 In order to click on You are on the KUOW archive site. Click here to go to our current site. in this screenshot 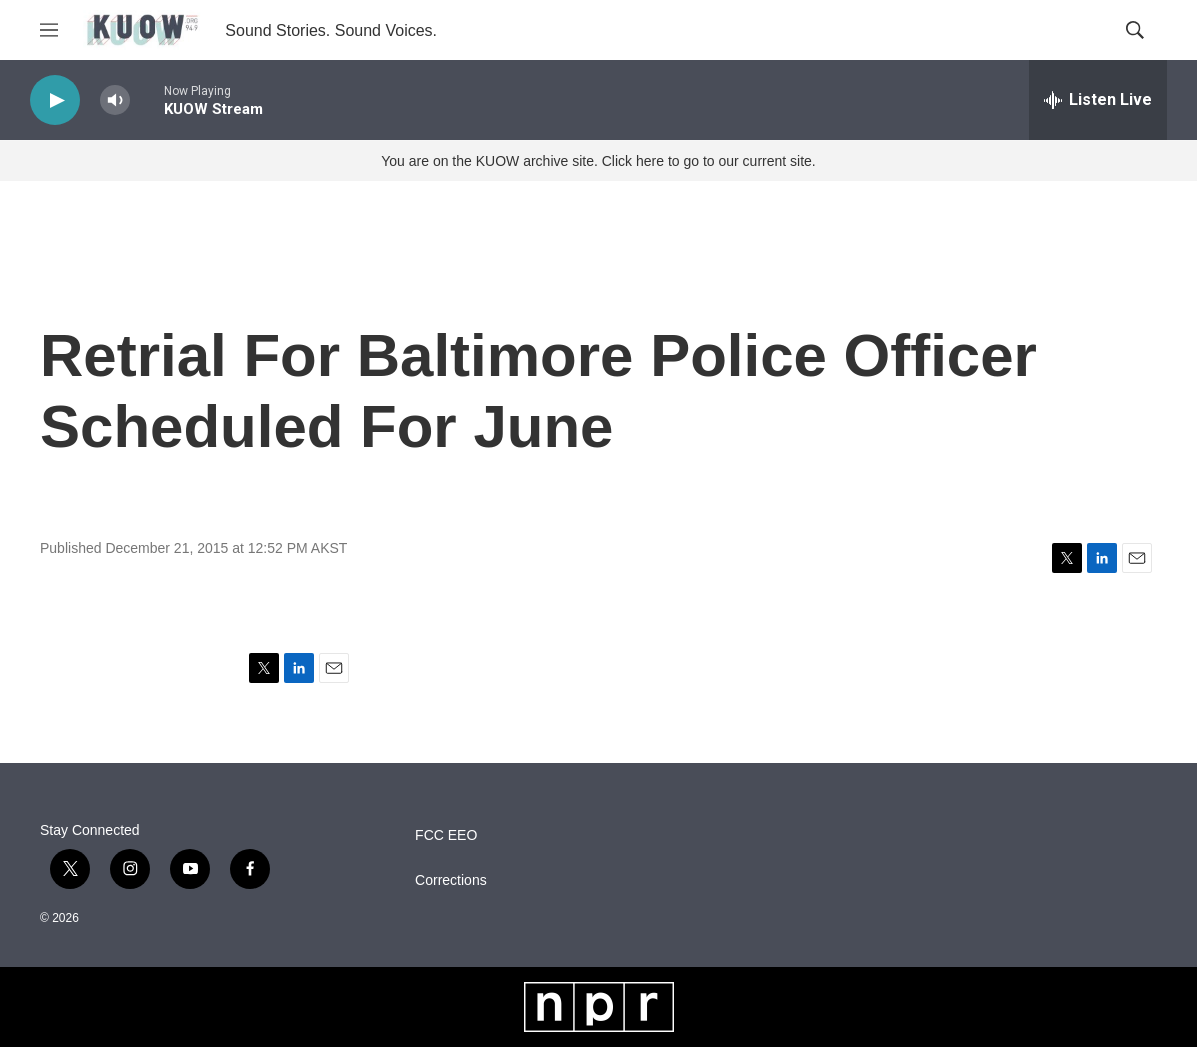, I will do `click(598, 161)`.